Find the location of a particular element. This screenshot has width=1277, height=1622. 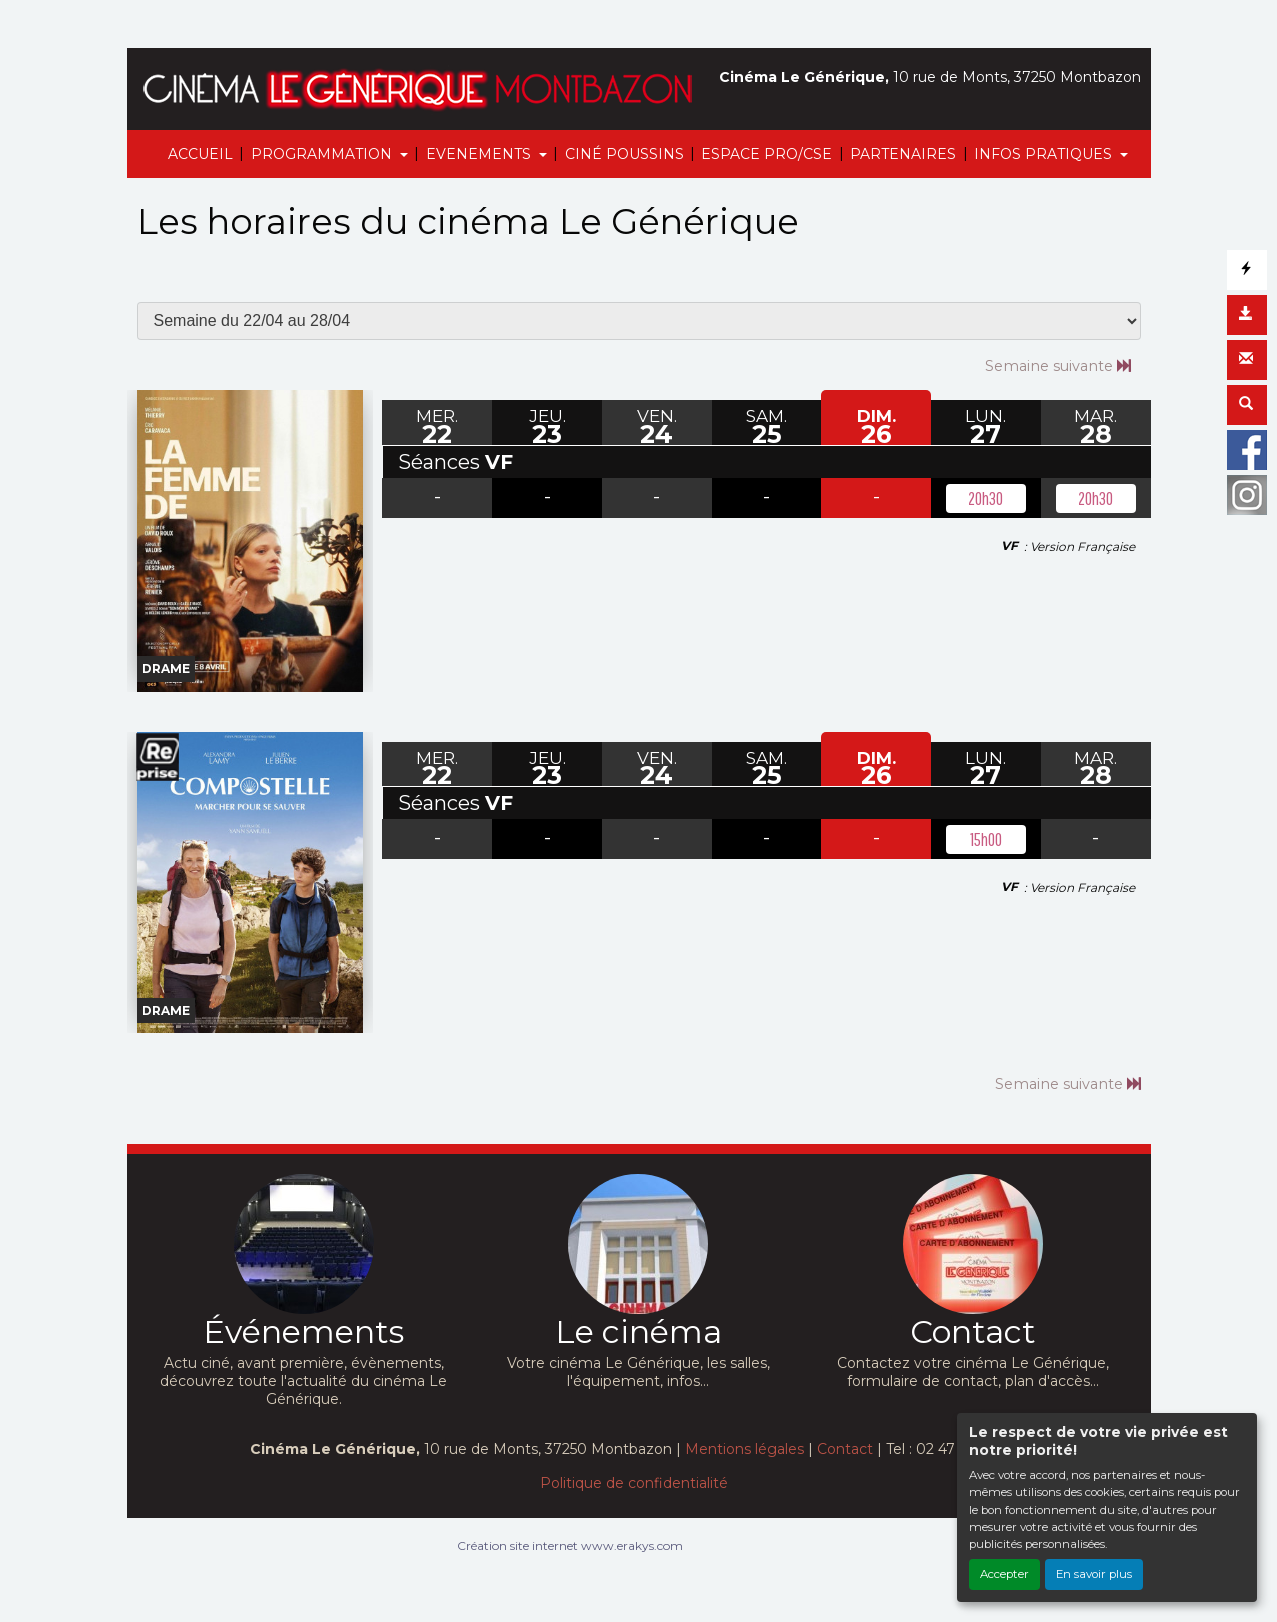

INFOS PRATIQUES [button] is located at coordinates (1045, 154).